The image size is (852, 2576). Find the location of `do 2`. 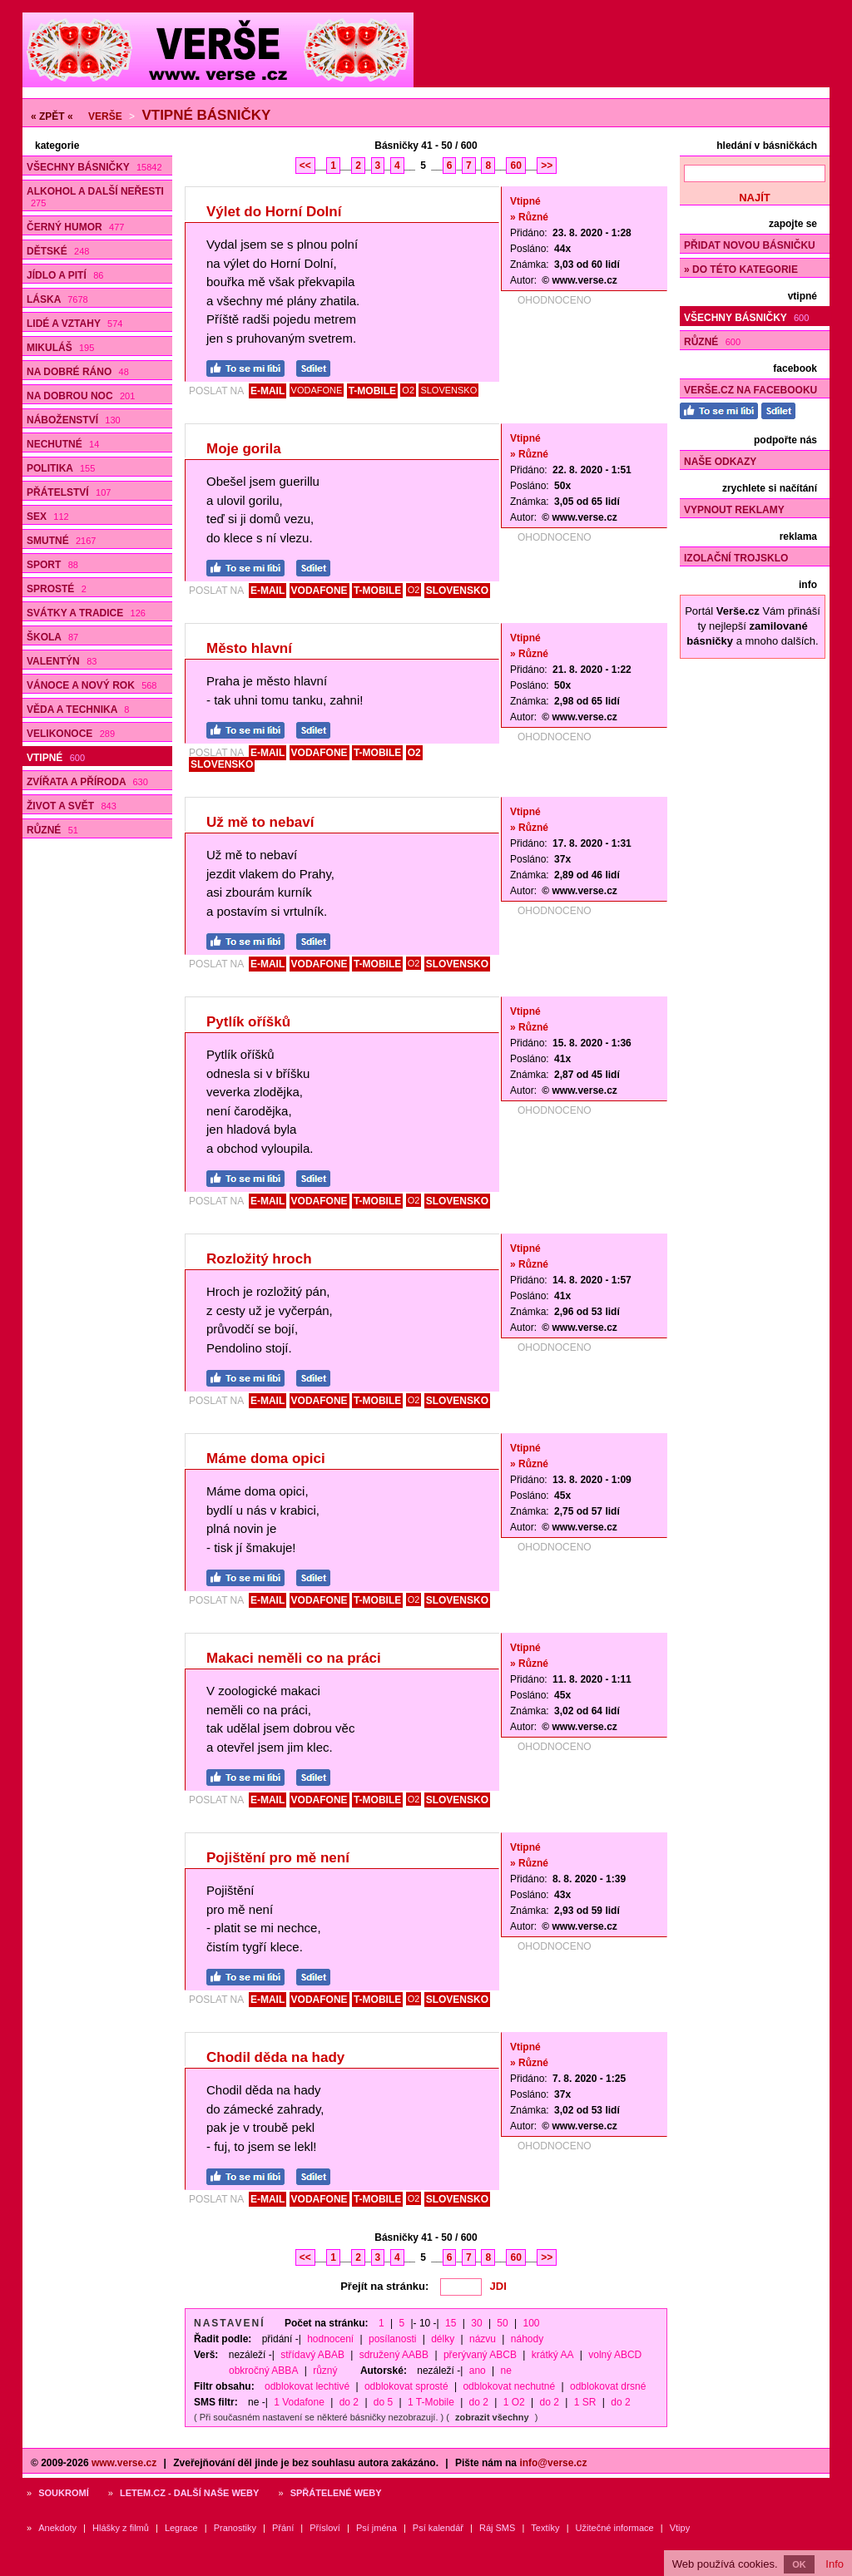

do 2 is located at coordinates (349, 2402).